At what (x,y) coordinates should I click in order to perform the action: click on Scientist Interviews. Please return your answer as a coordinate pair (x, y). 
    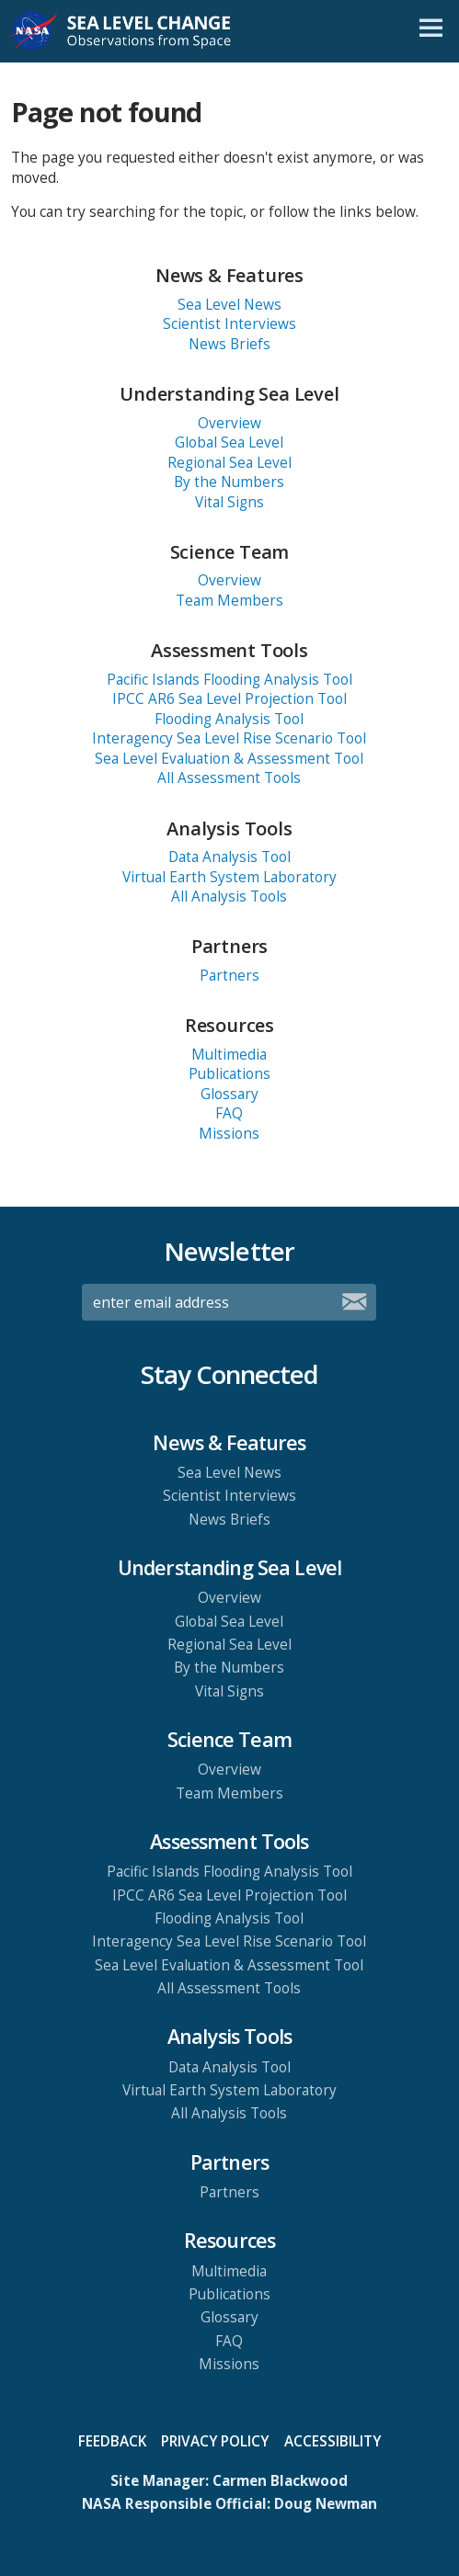
    Looking at the image, I should click on (229, 324).